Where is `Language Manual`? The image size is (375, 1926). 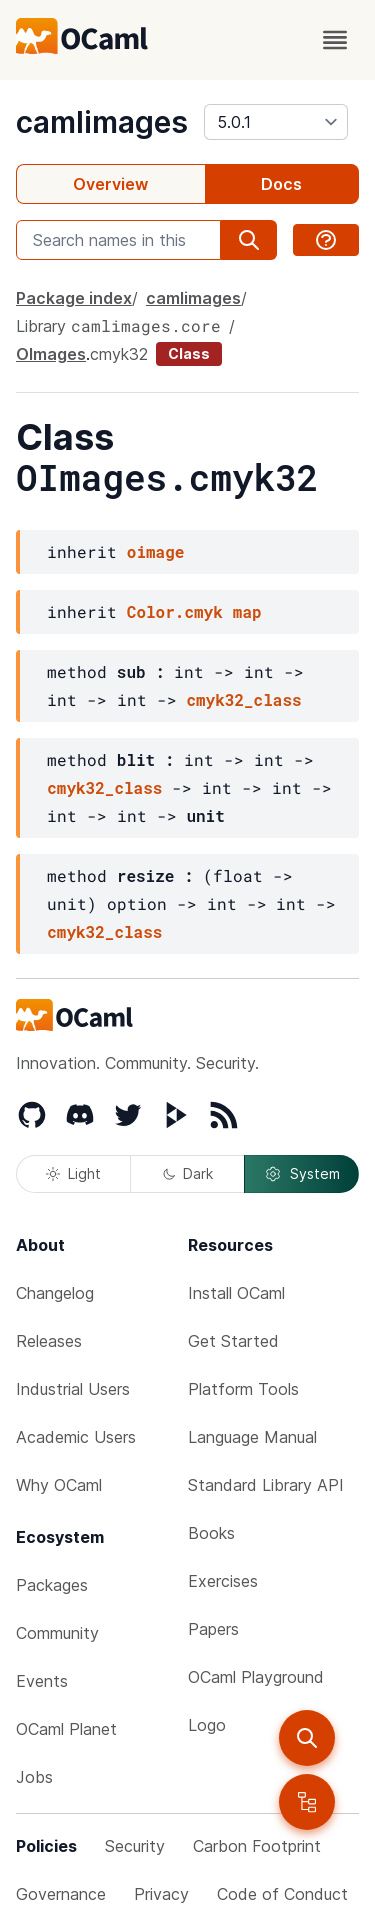 Language Manual is located at coordinates (252, 1437).